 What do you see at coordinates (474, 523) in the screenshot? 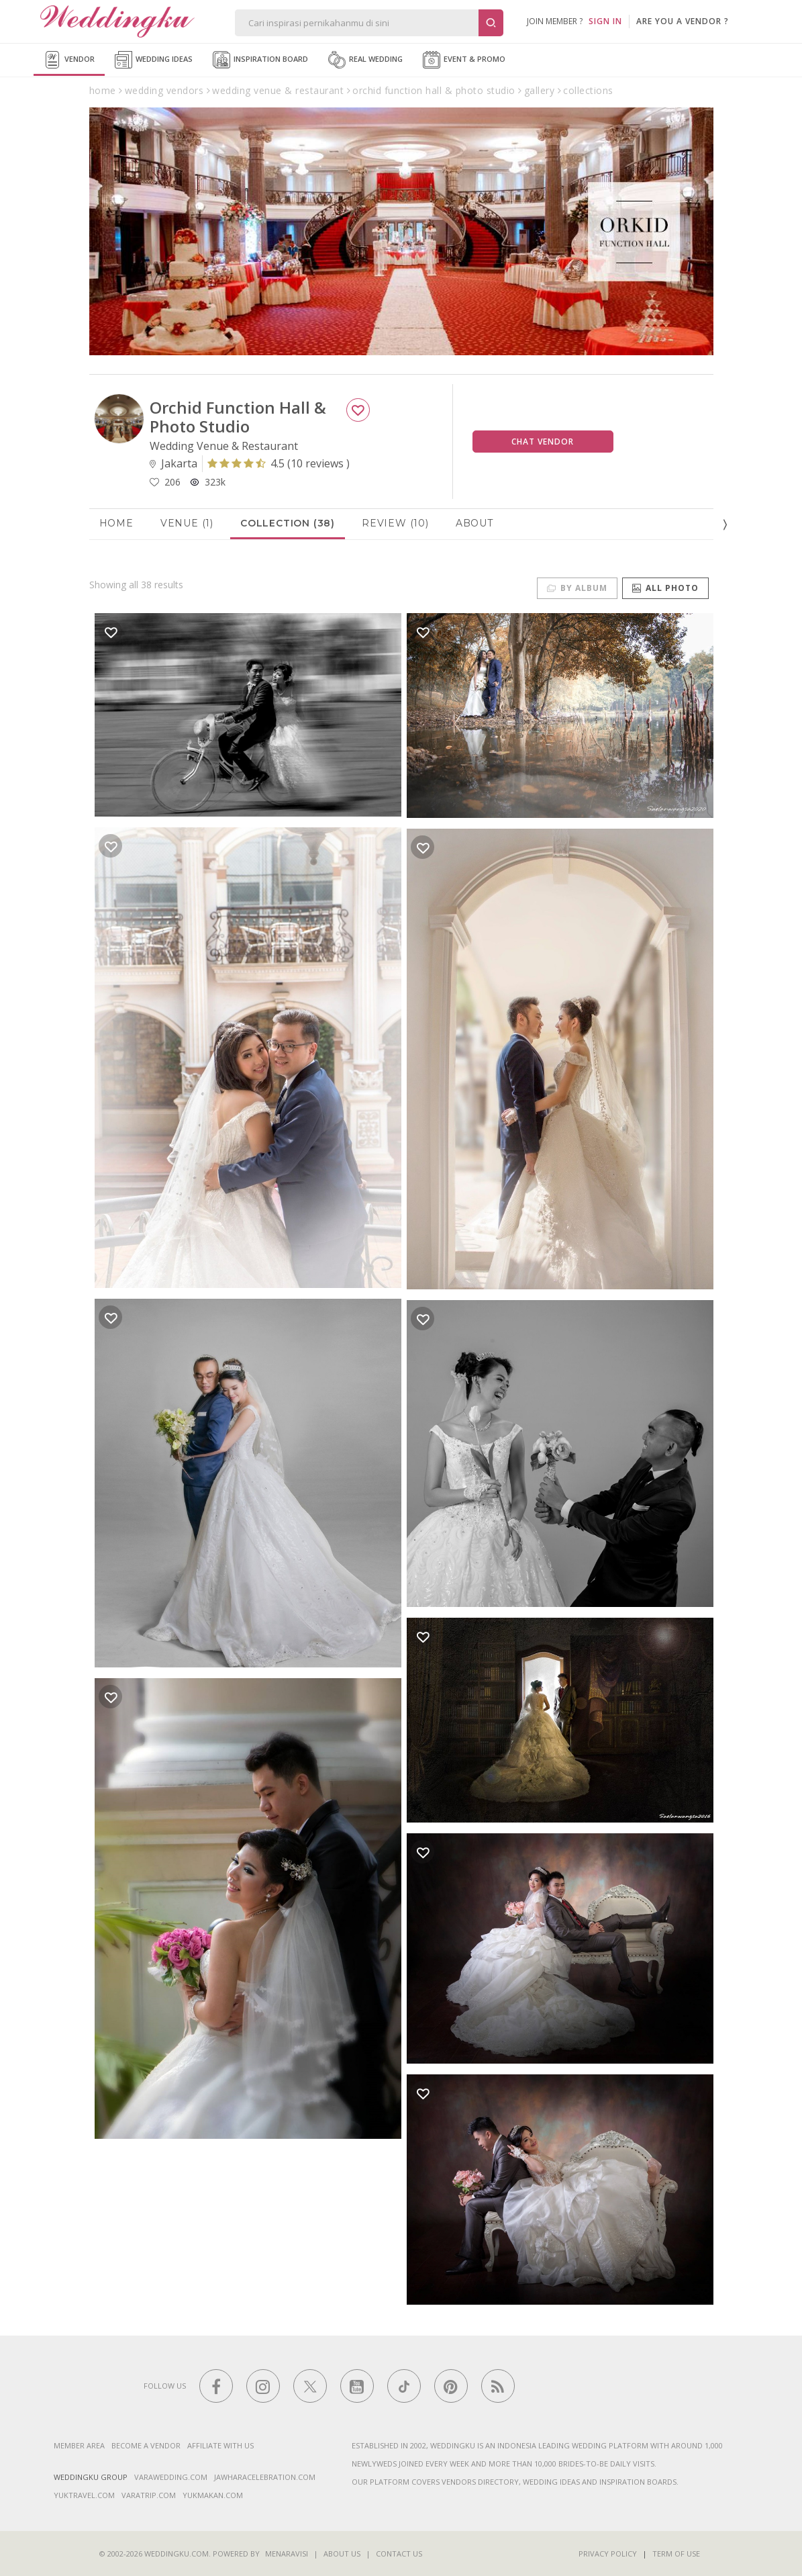
I see `About` at bounding box center [474, 523].